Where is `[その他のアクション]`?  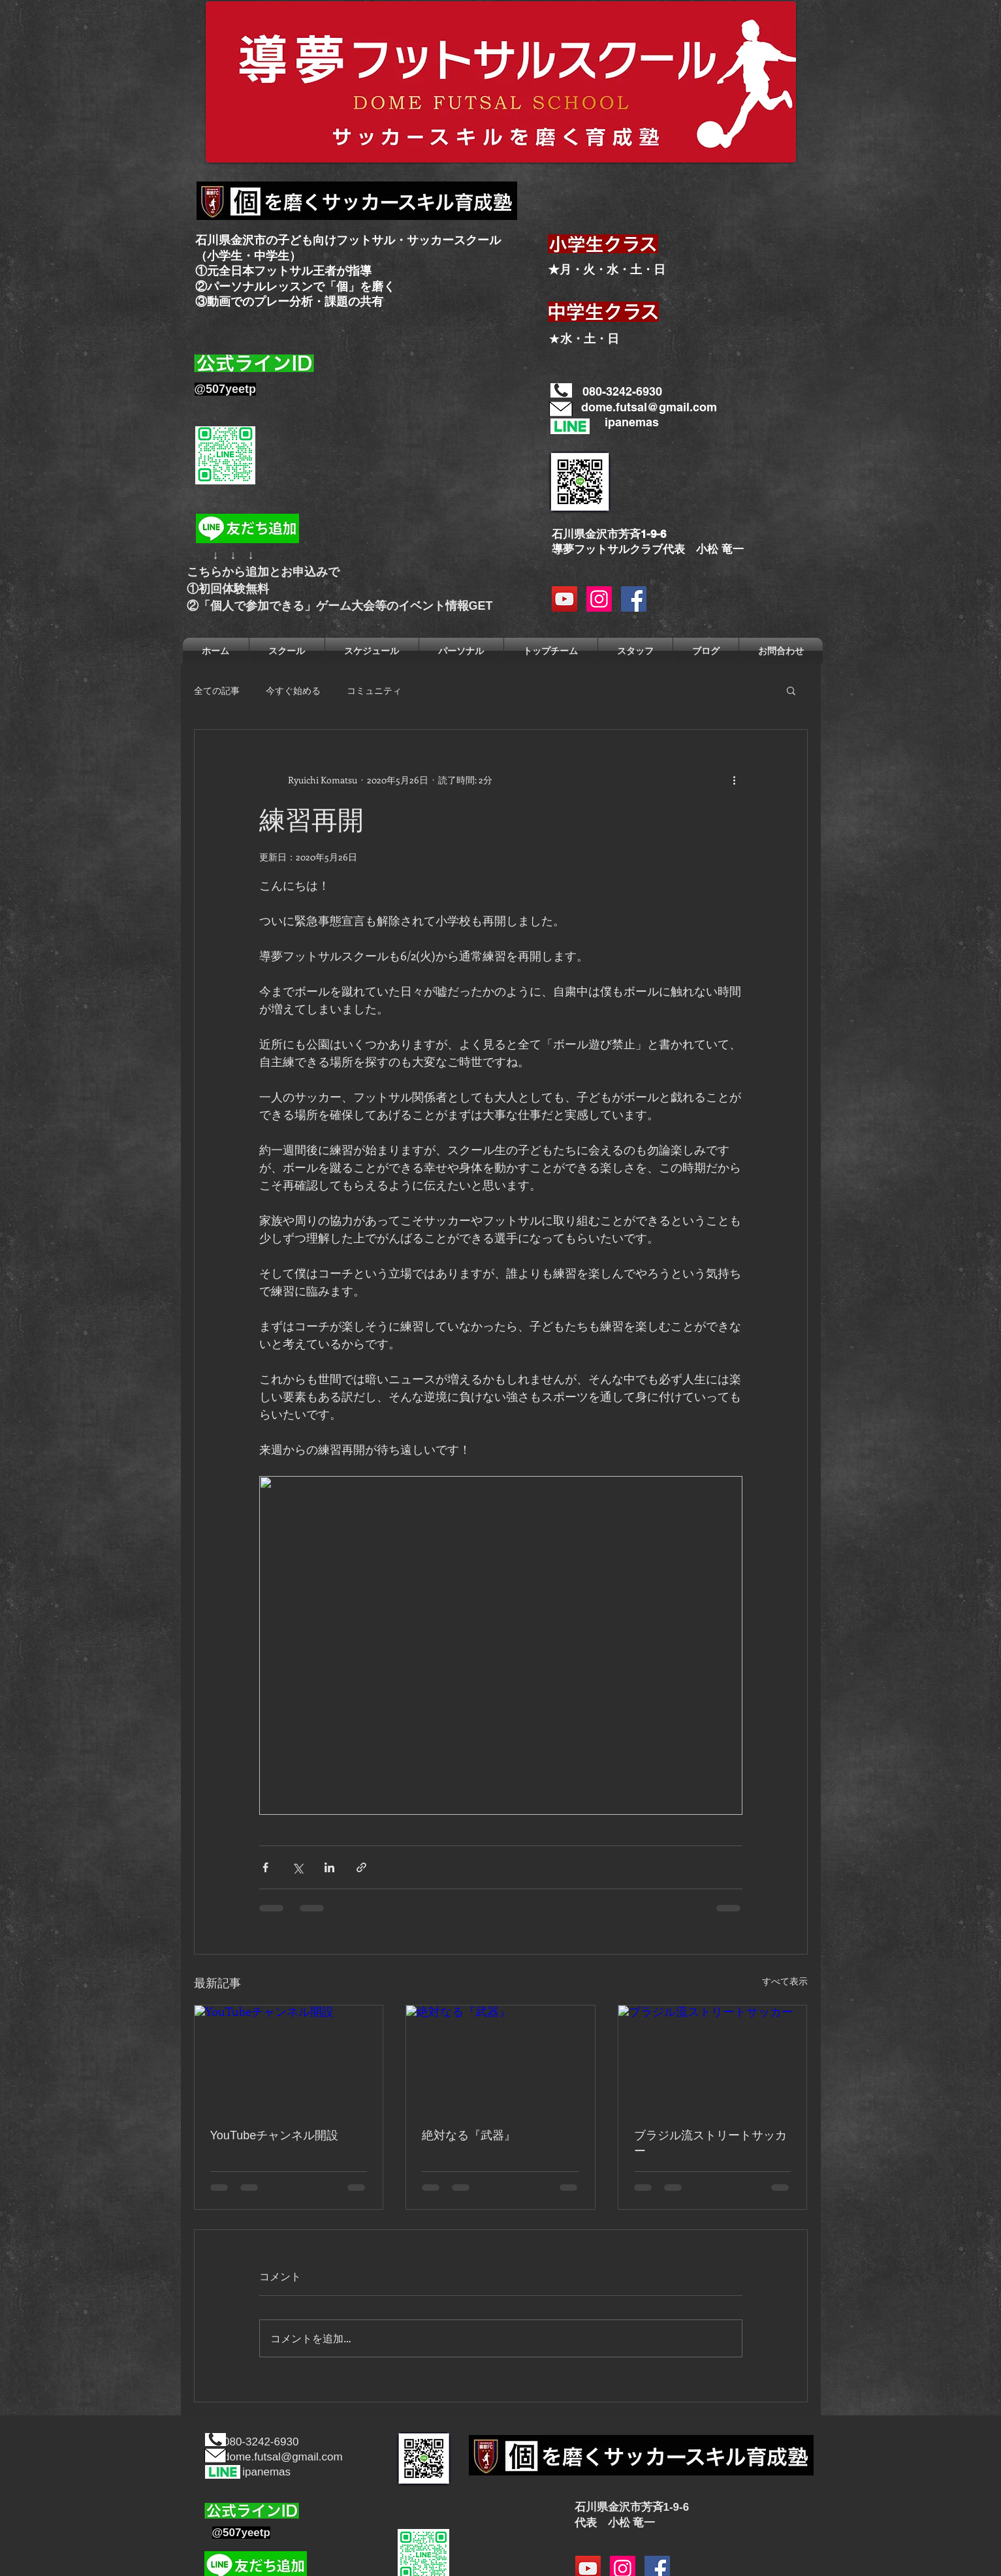 [その他のアクション] is located at coordinates (734, 779).